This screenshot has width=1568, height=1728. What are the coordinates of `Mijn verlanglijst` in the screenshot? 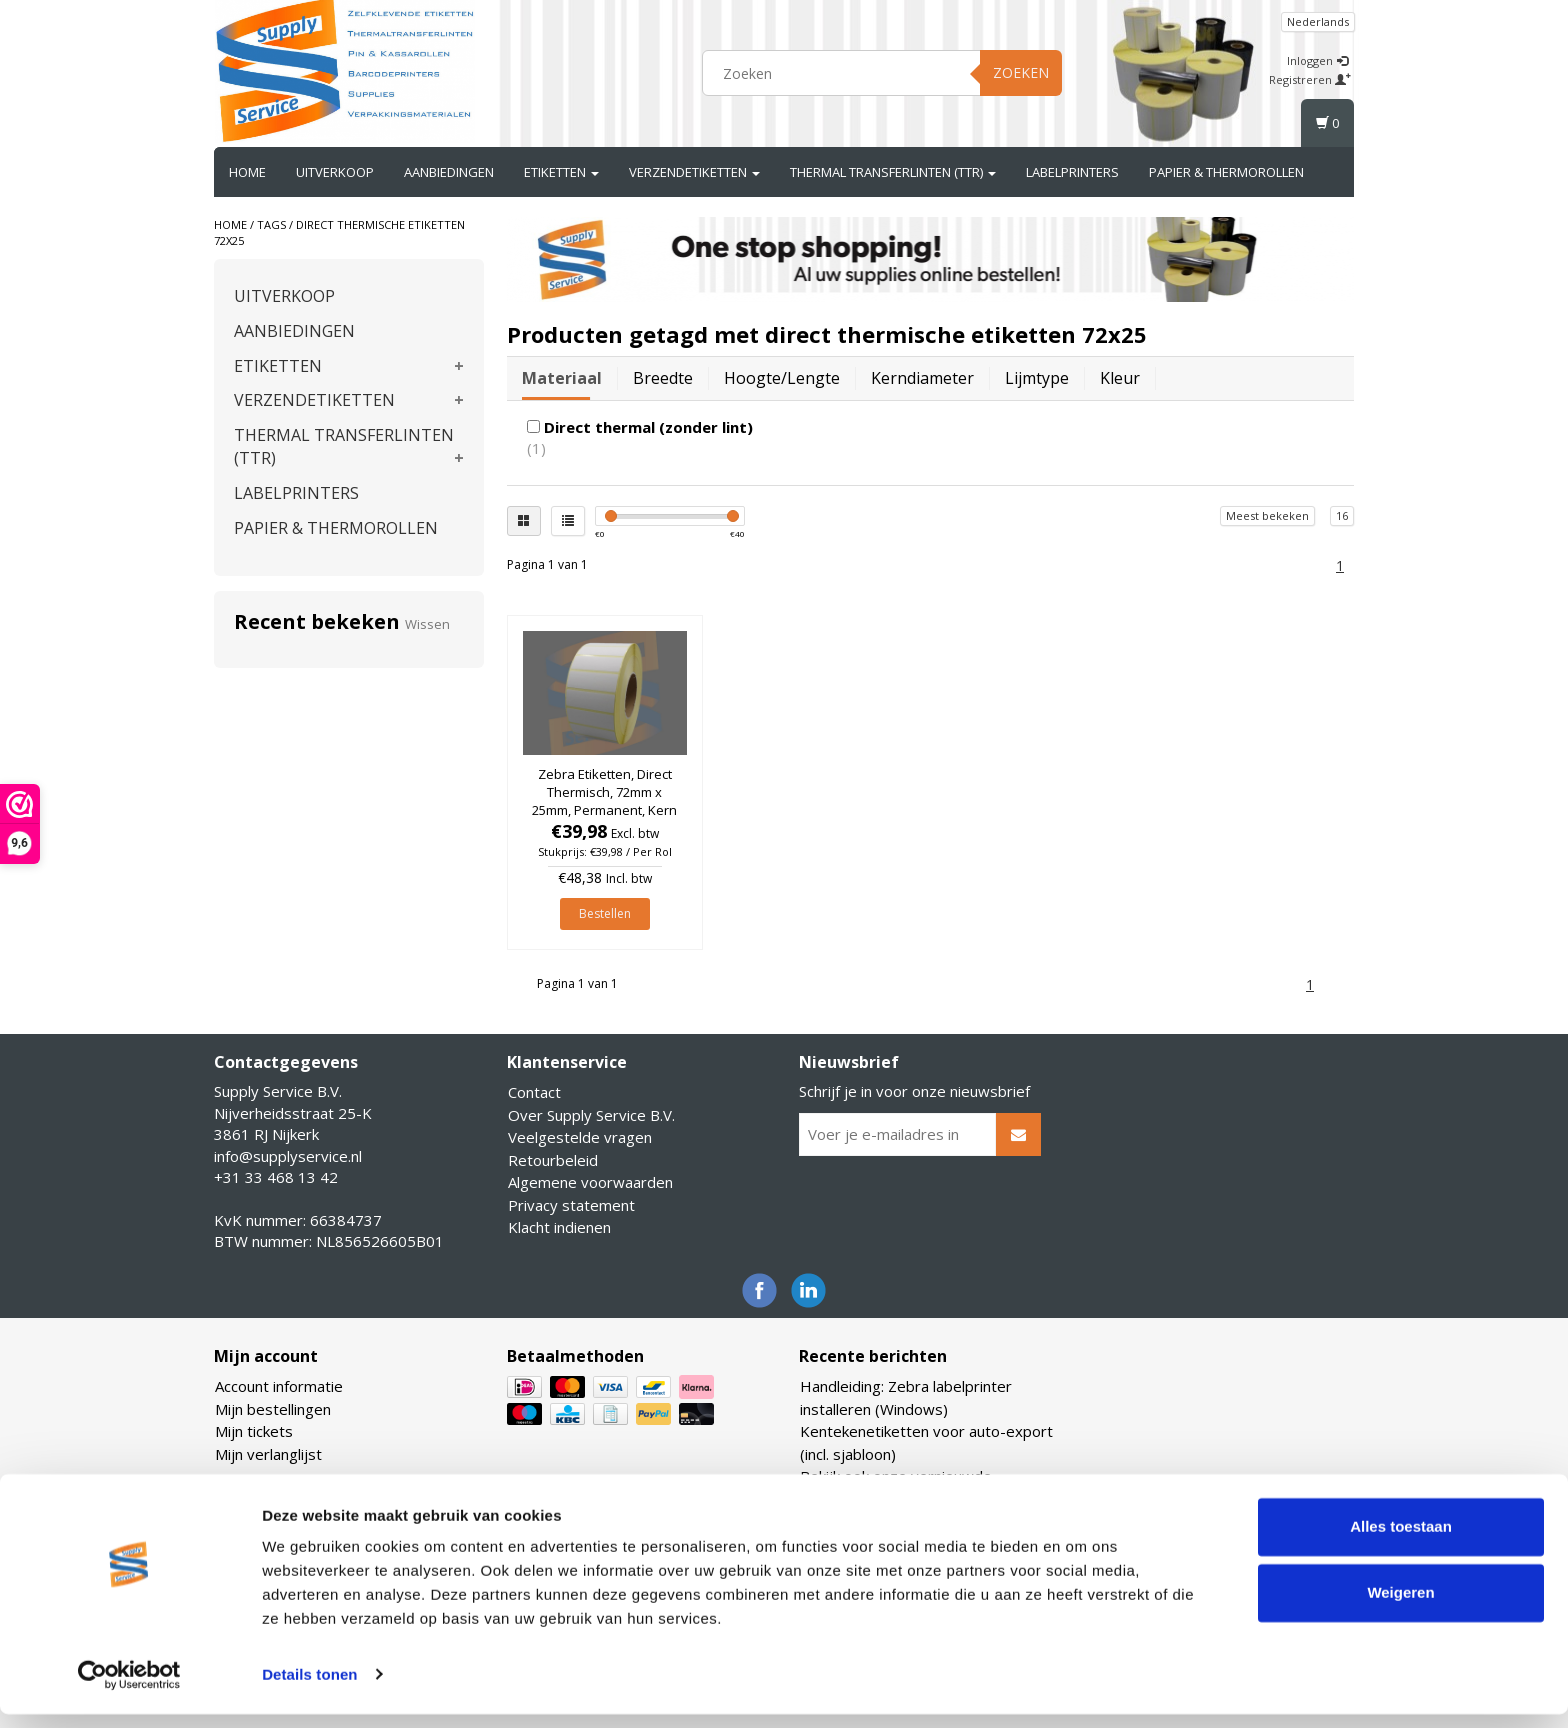 It's located at (268, 1454).